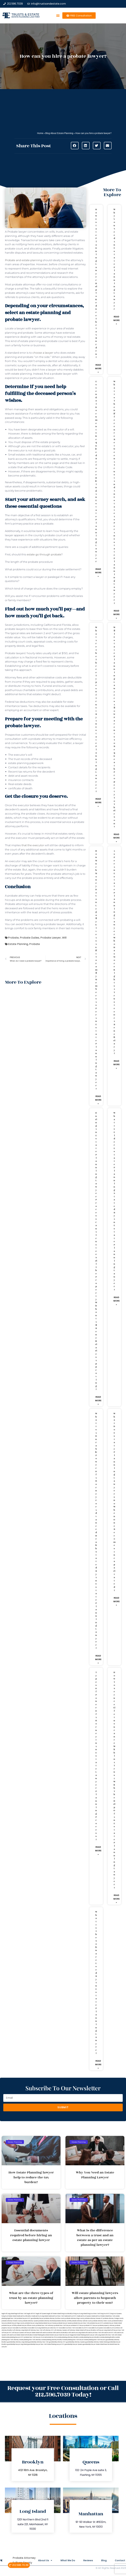 The image size is (126, 2576). I want to click on probate attorney Suffolk, so click(63, 2321).